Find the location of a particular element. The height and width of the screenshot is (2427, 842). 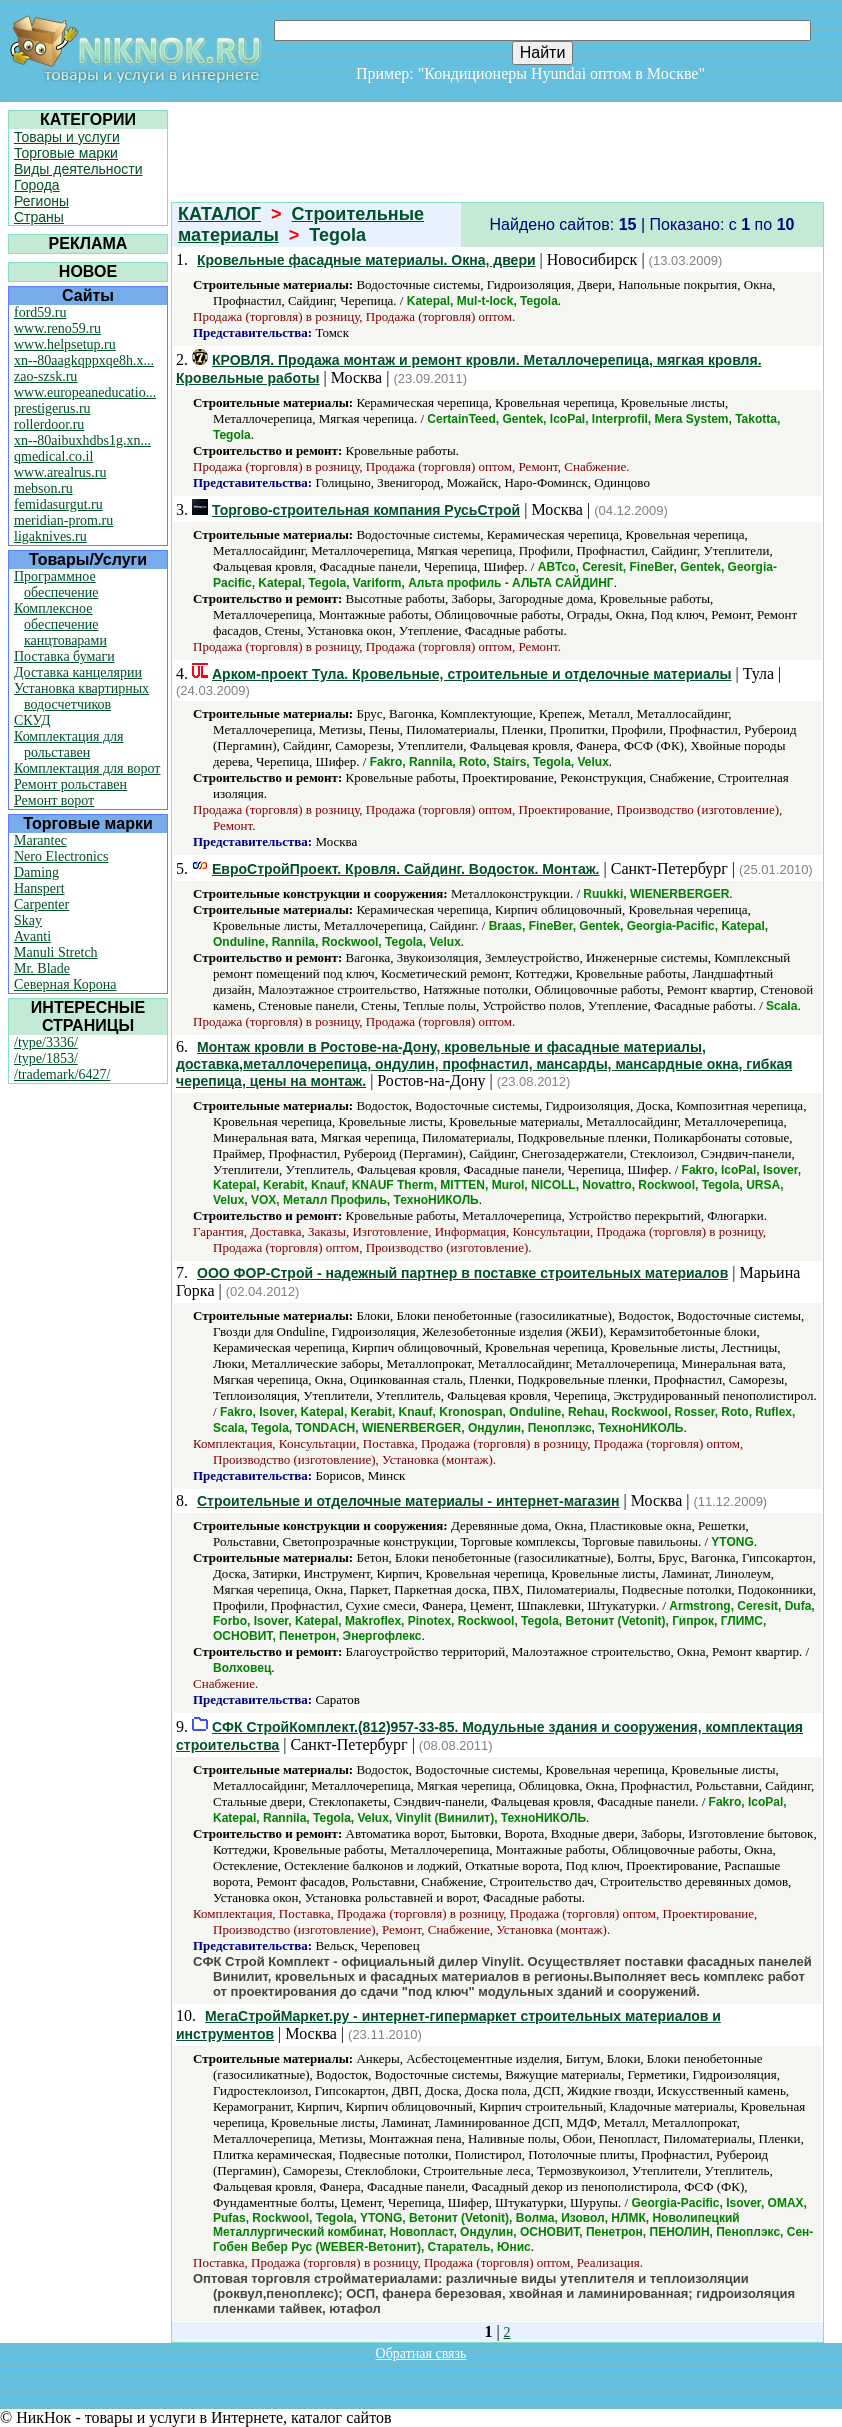

/type/3336/ is located at coordinates (46, 1042).